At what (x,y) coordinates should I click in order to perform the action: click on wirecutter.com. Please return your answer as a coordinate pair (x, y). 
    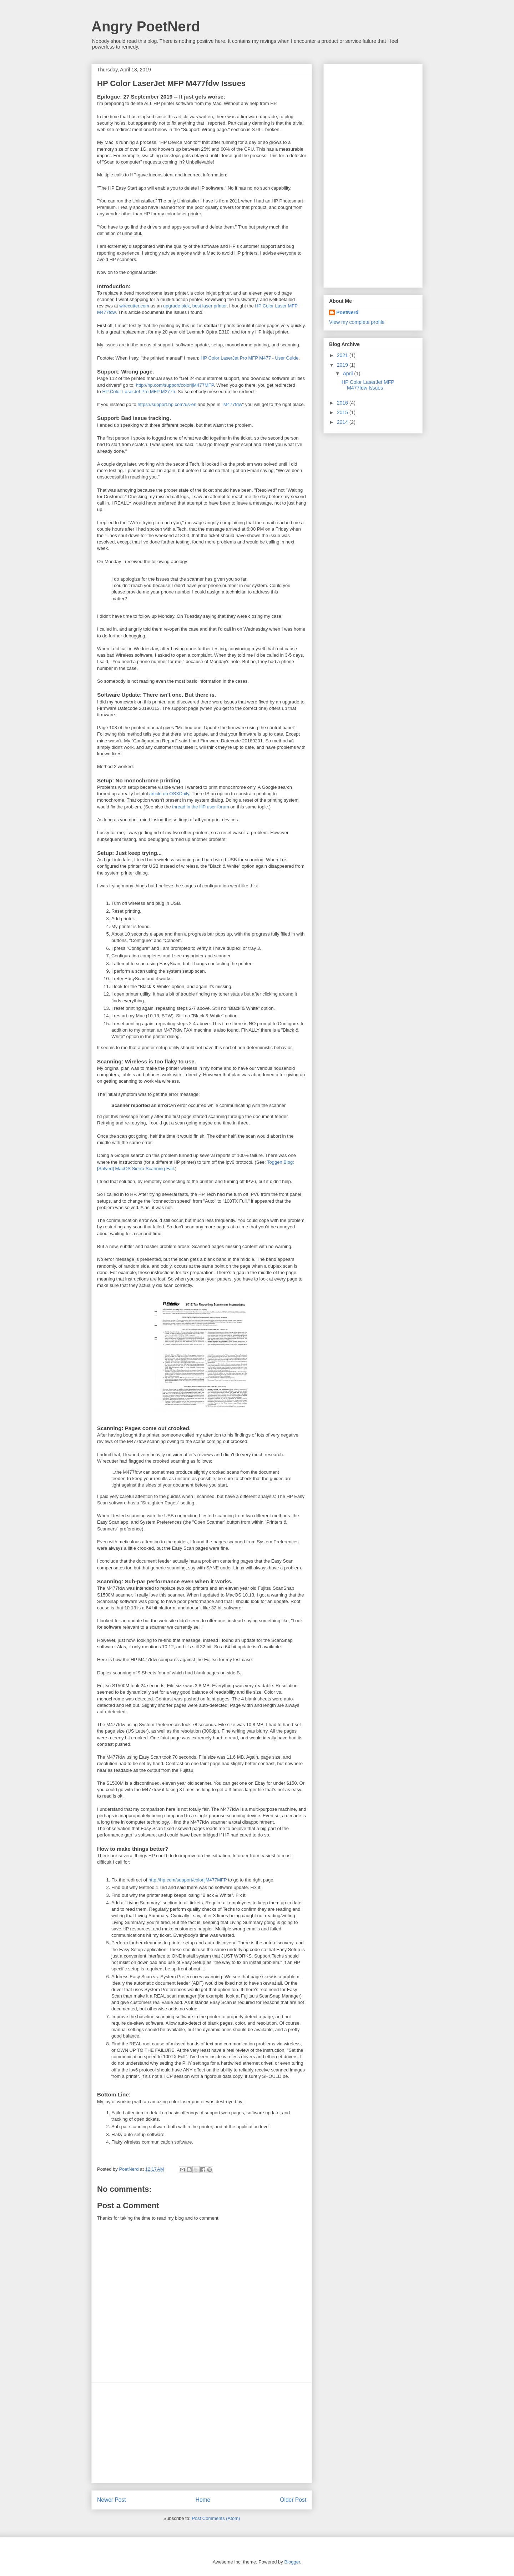
    Looking at the image, I should click on (134, 306).